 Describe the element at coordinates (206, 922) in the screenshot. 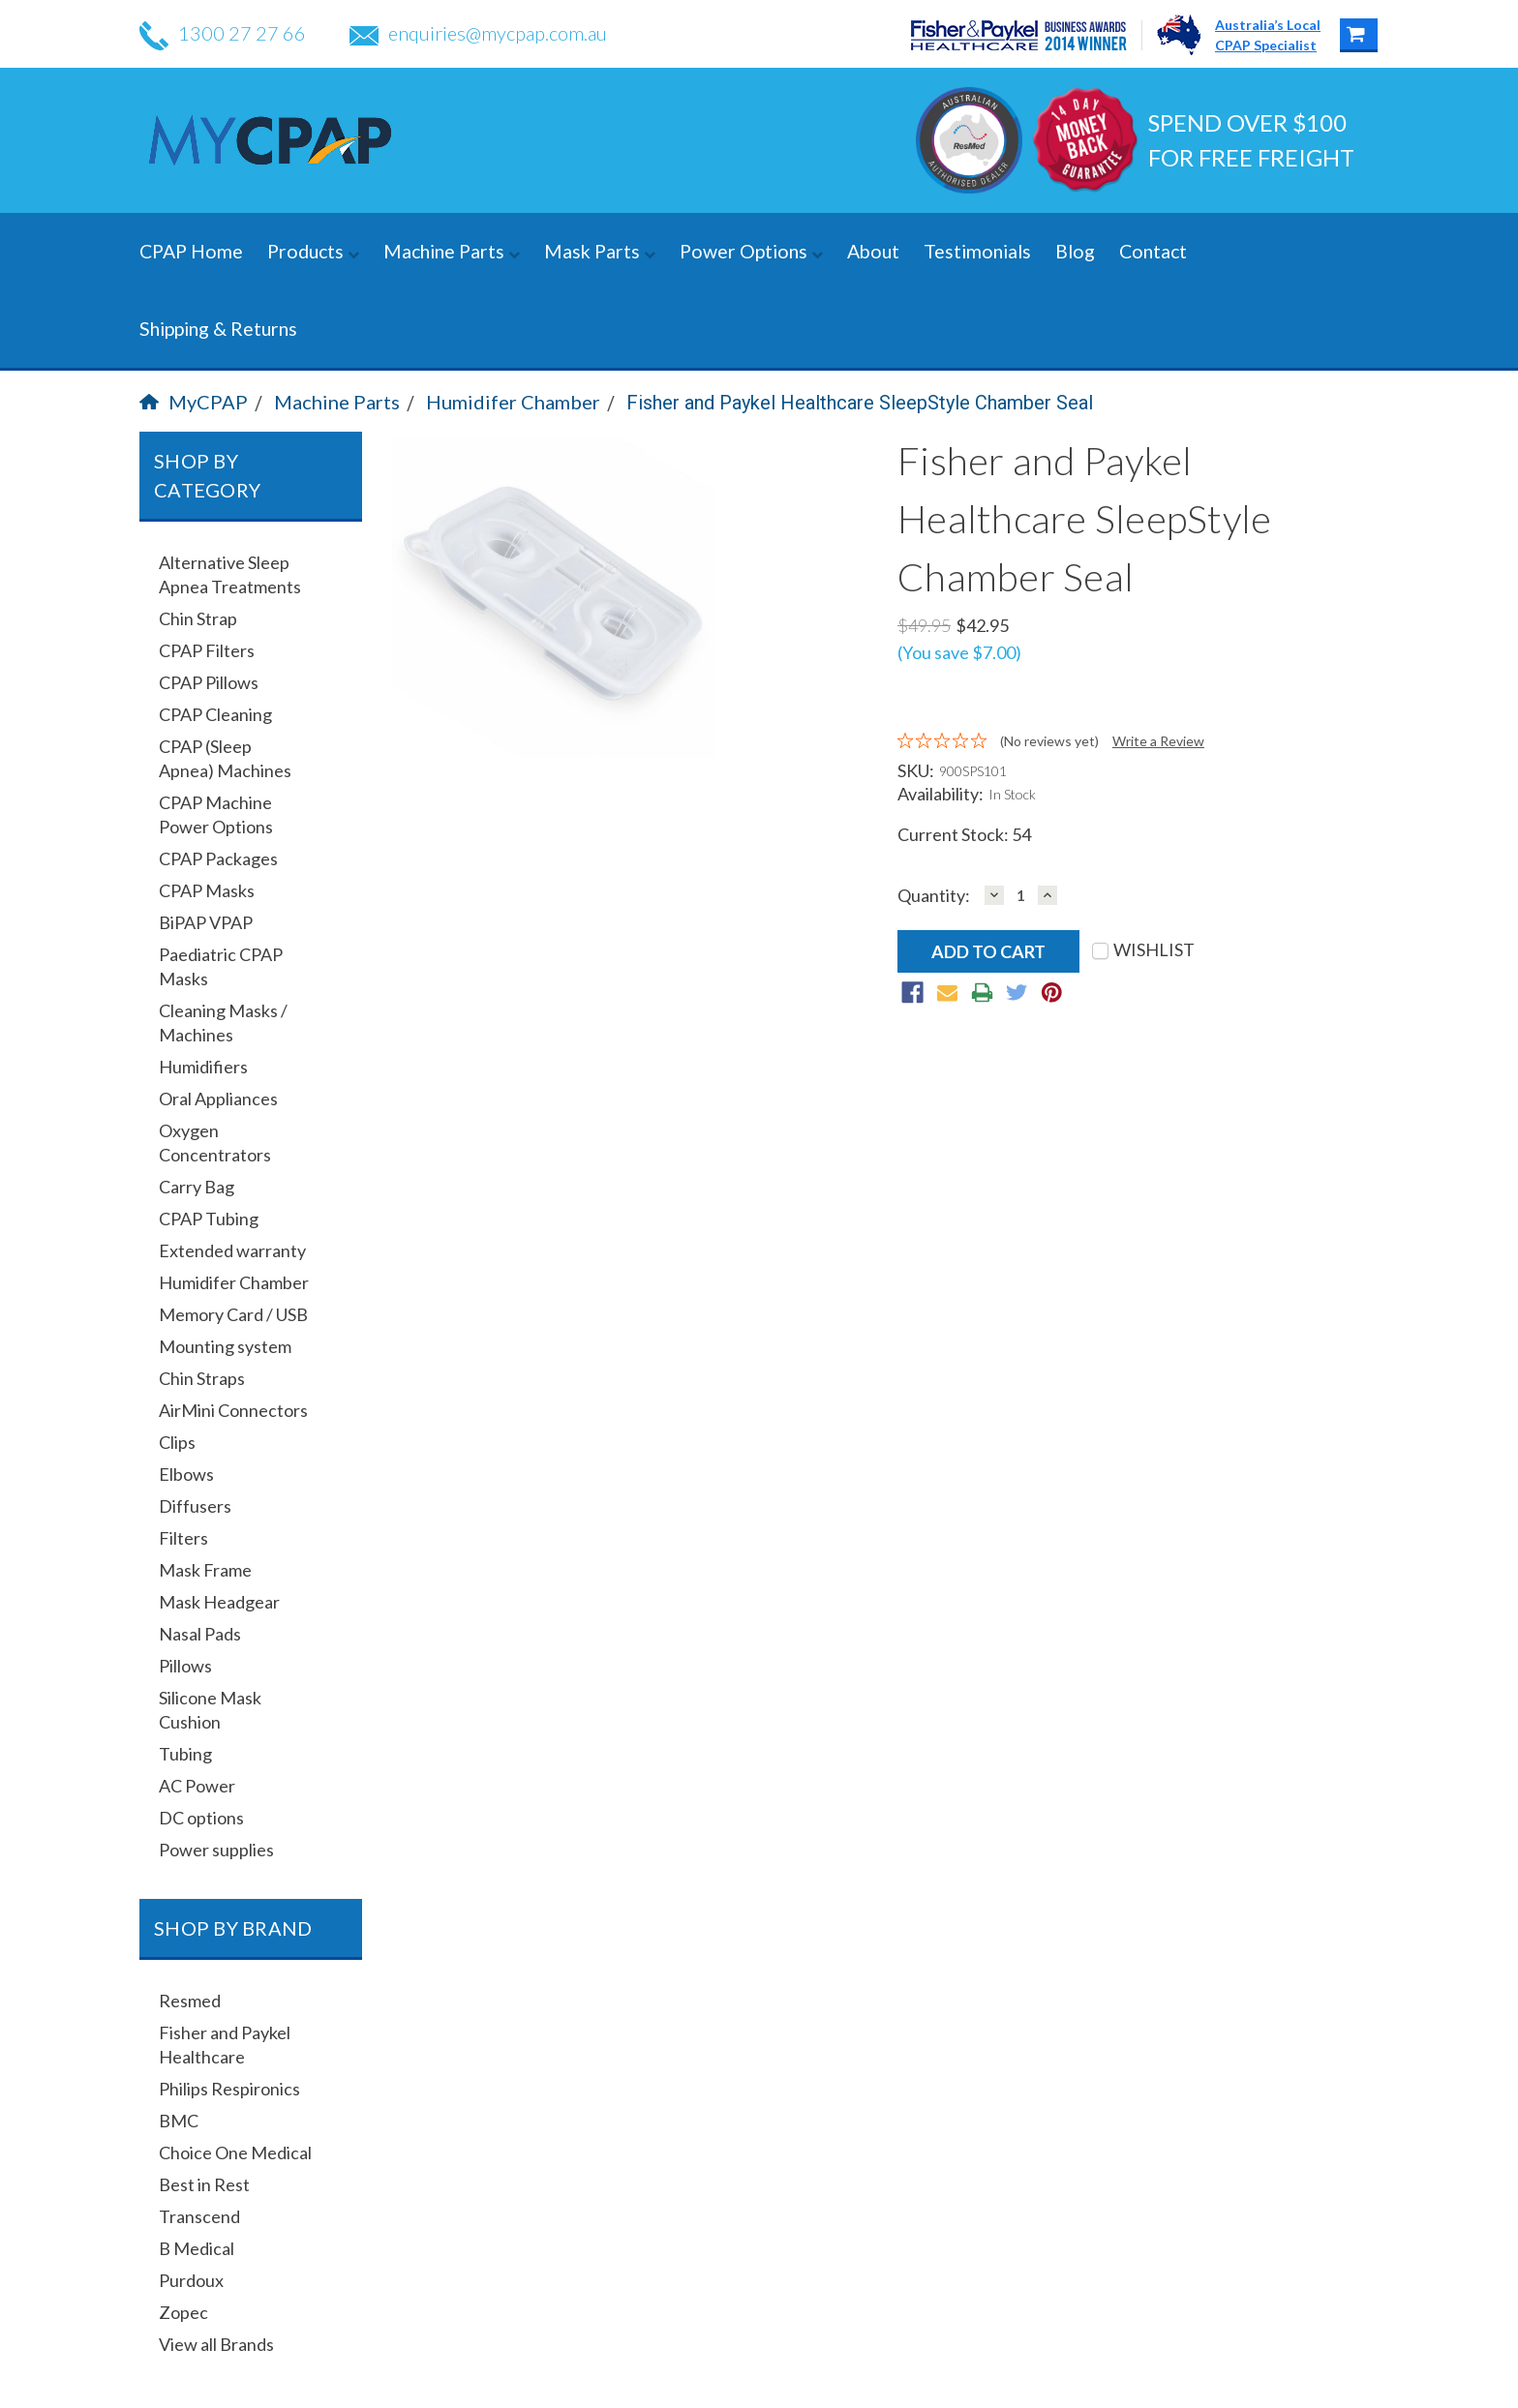

I see `BiPAP VPAP` at that location.